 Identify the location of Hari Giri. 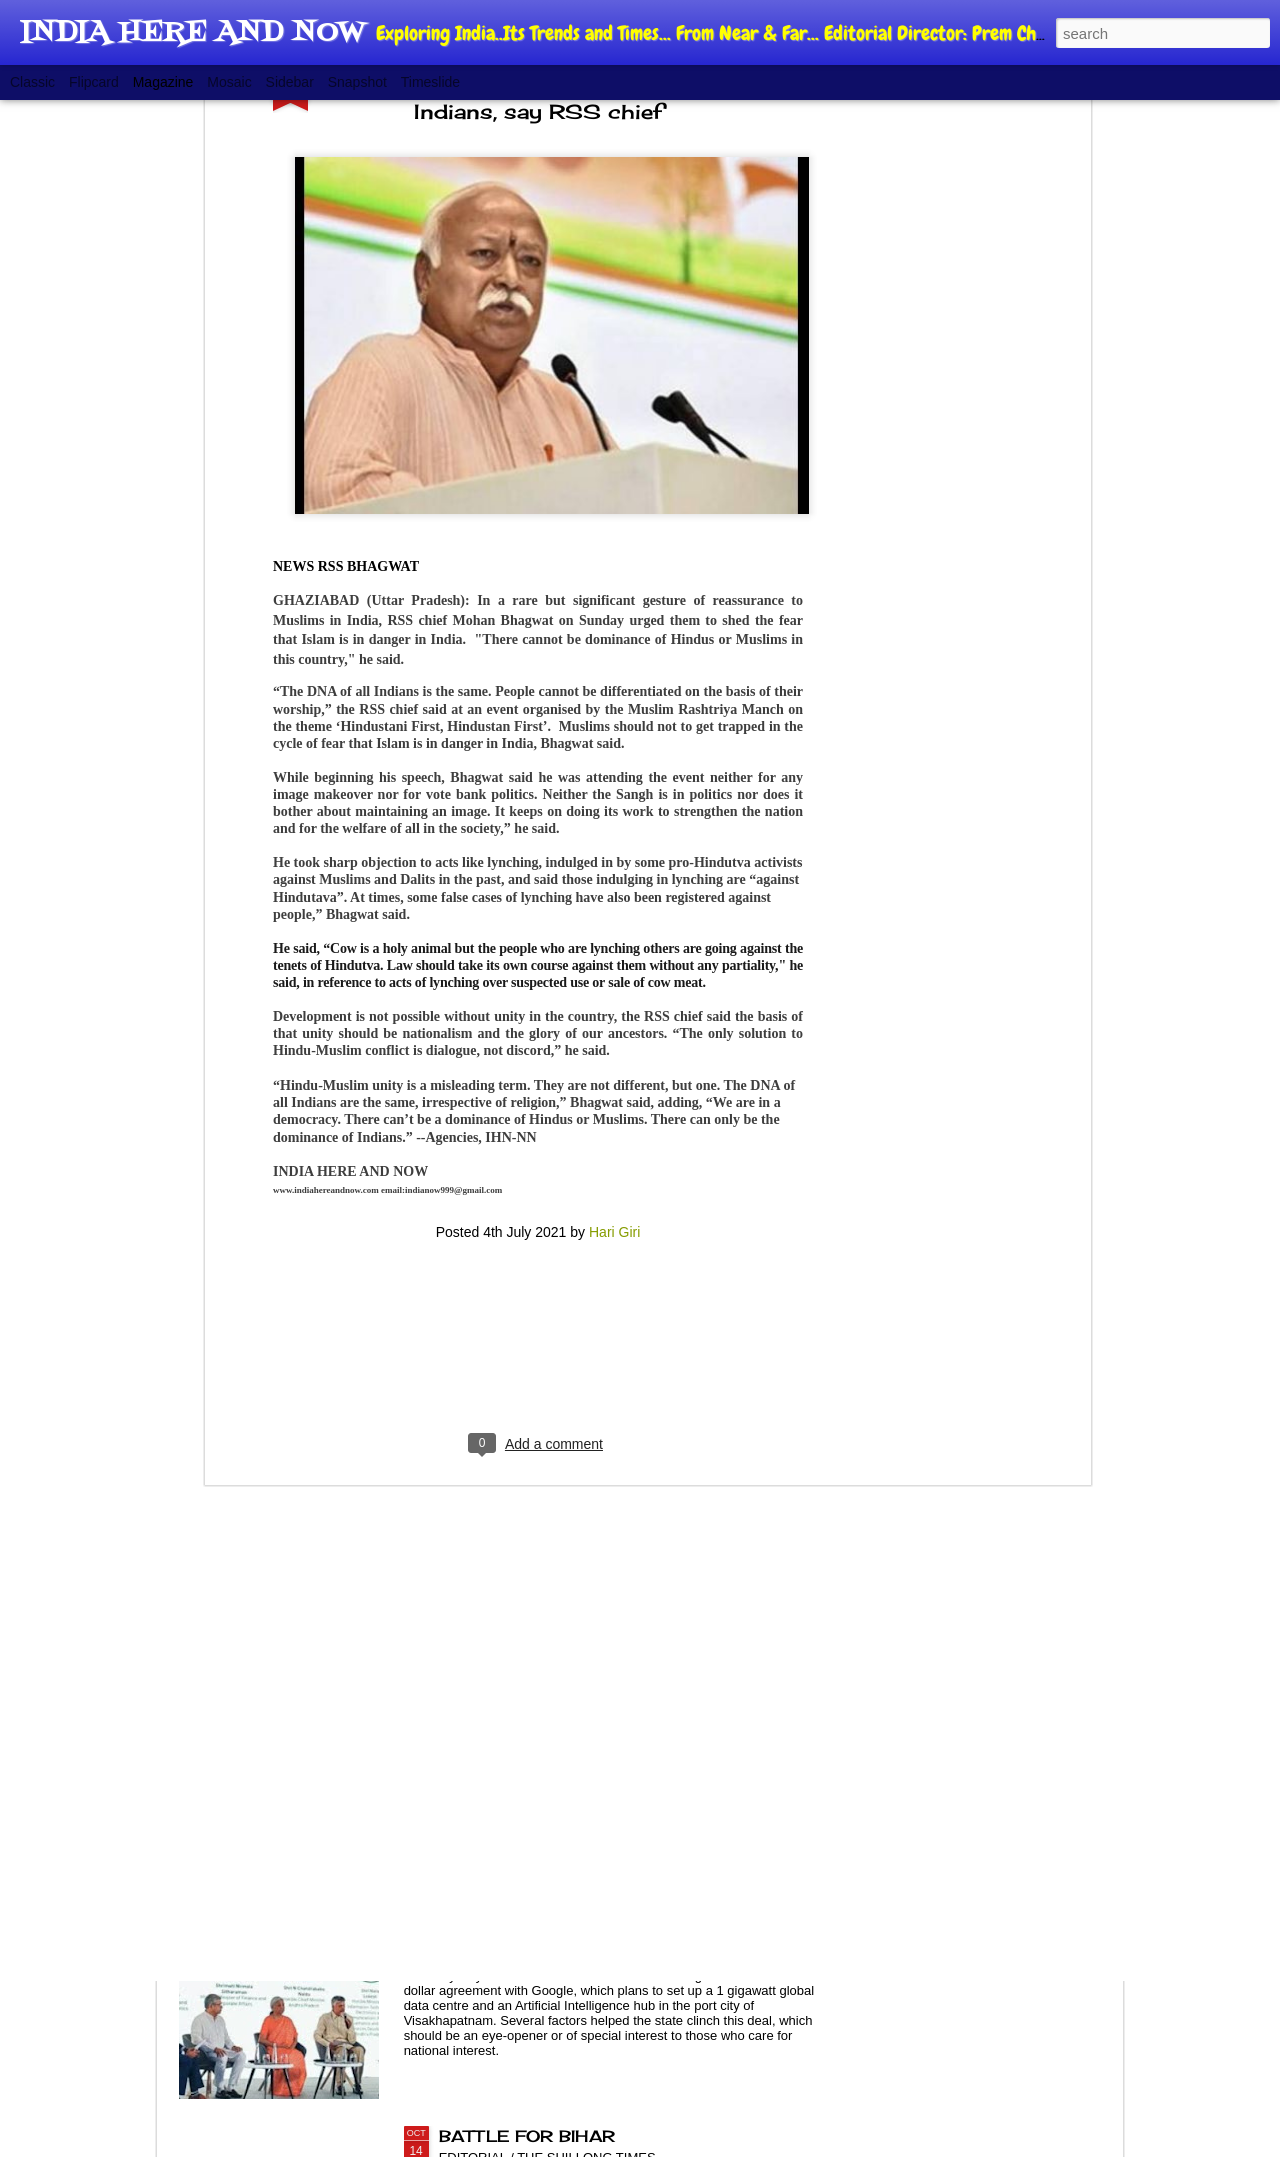
(614, 912).